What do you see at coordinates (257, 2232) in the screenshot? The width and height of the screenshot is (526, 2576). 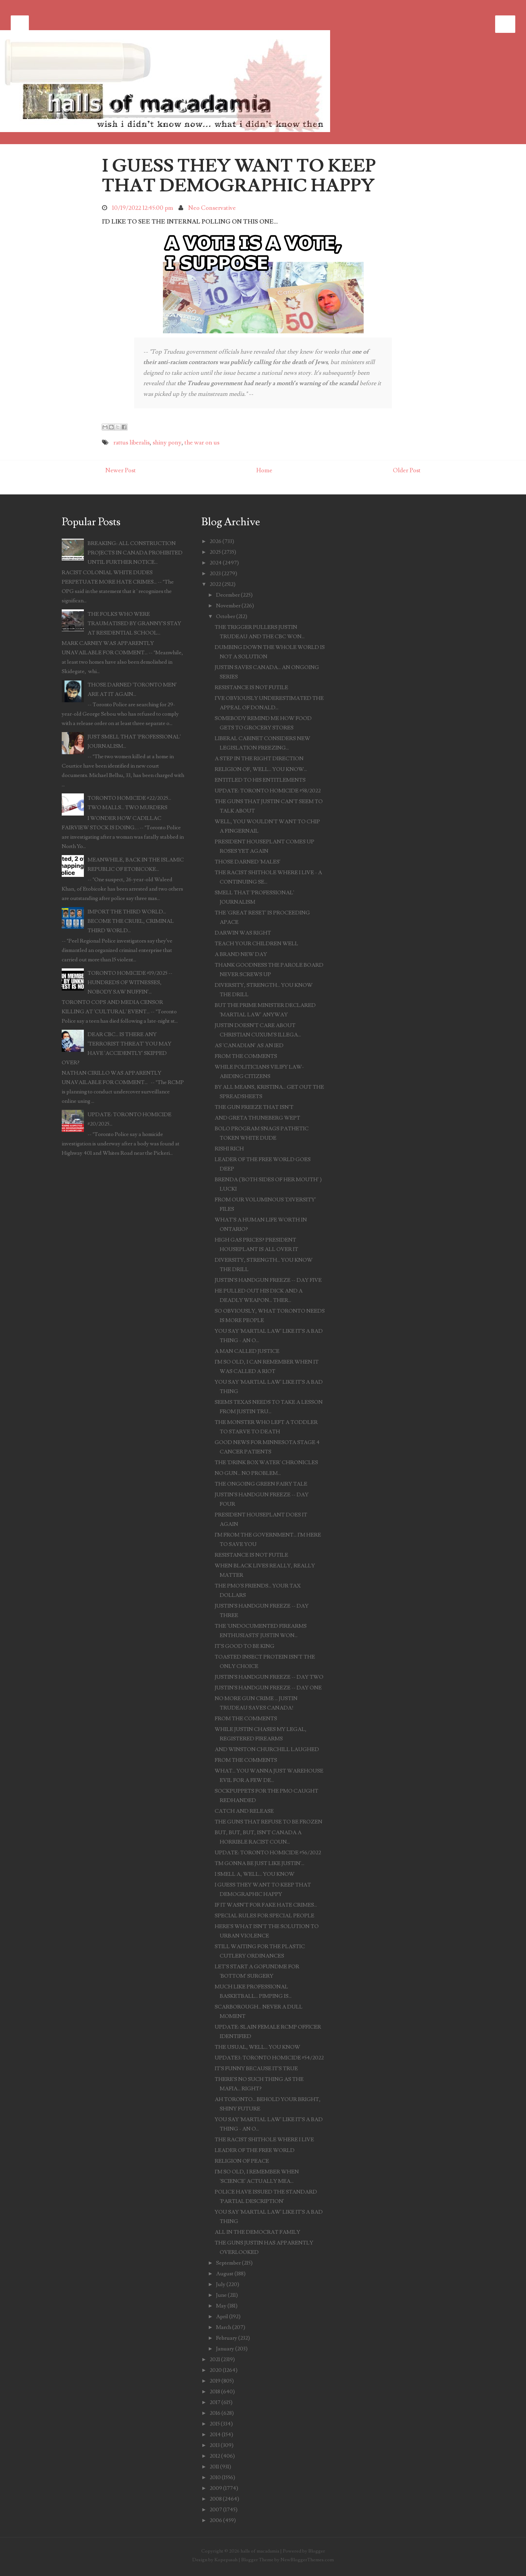 I see `ALL IN THE DEMOCRAT FAMILY` at bounding box center [257, 2232].